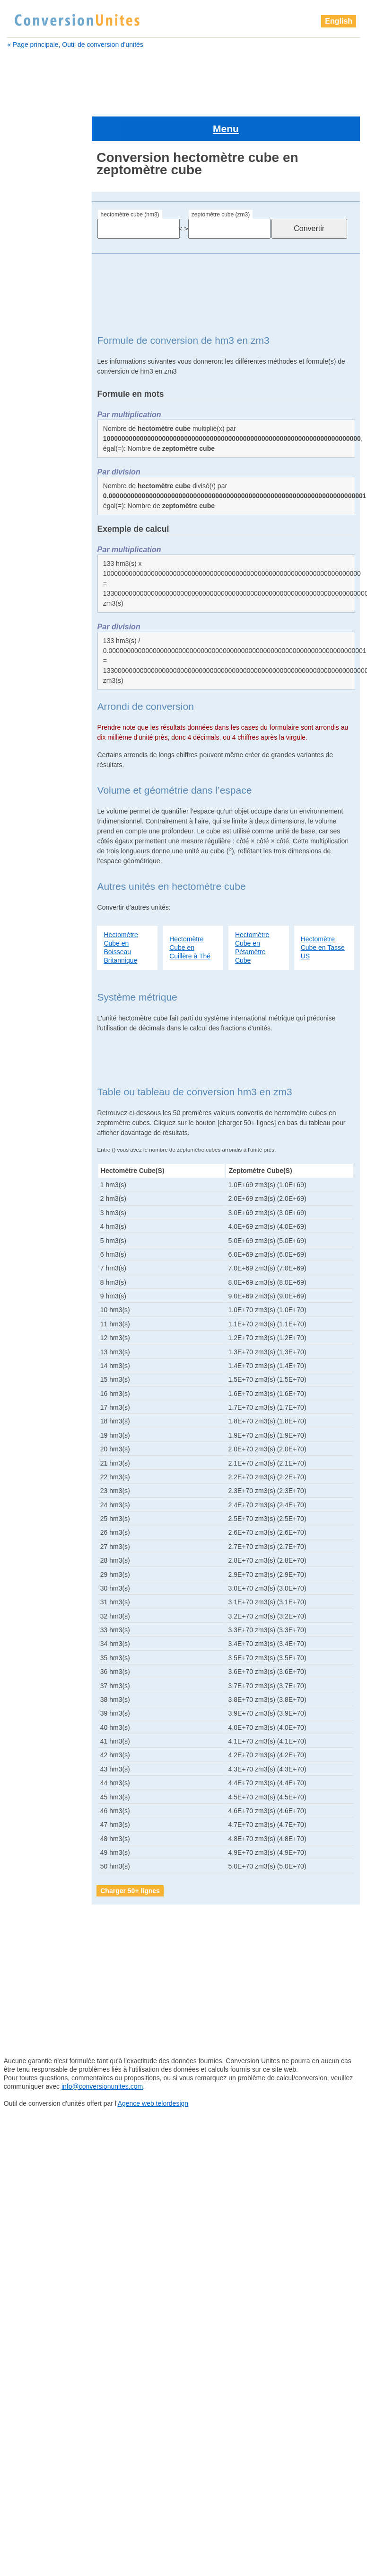 This screenshot has height=2576, width=367. I want to click on pétamètre cube, so click(38, 1451).